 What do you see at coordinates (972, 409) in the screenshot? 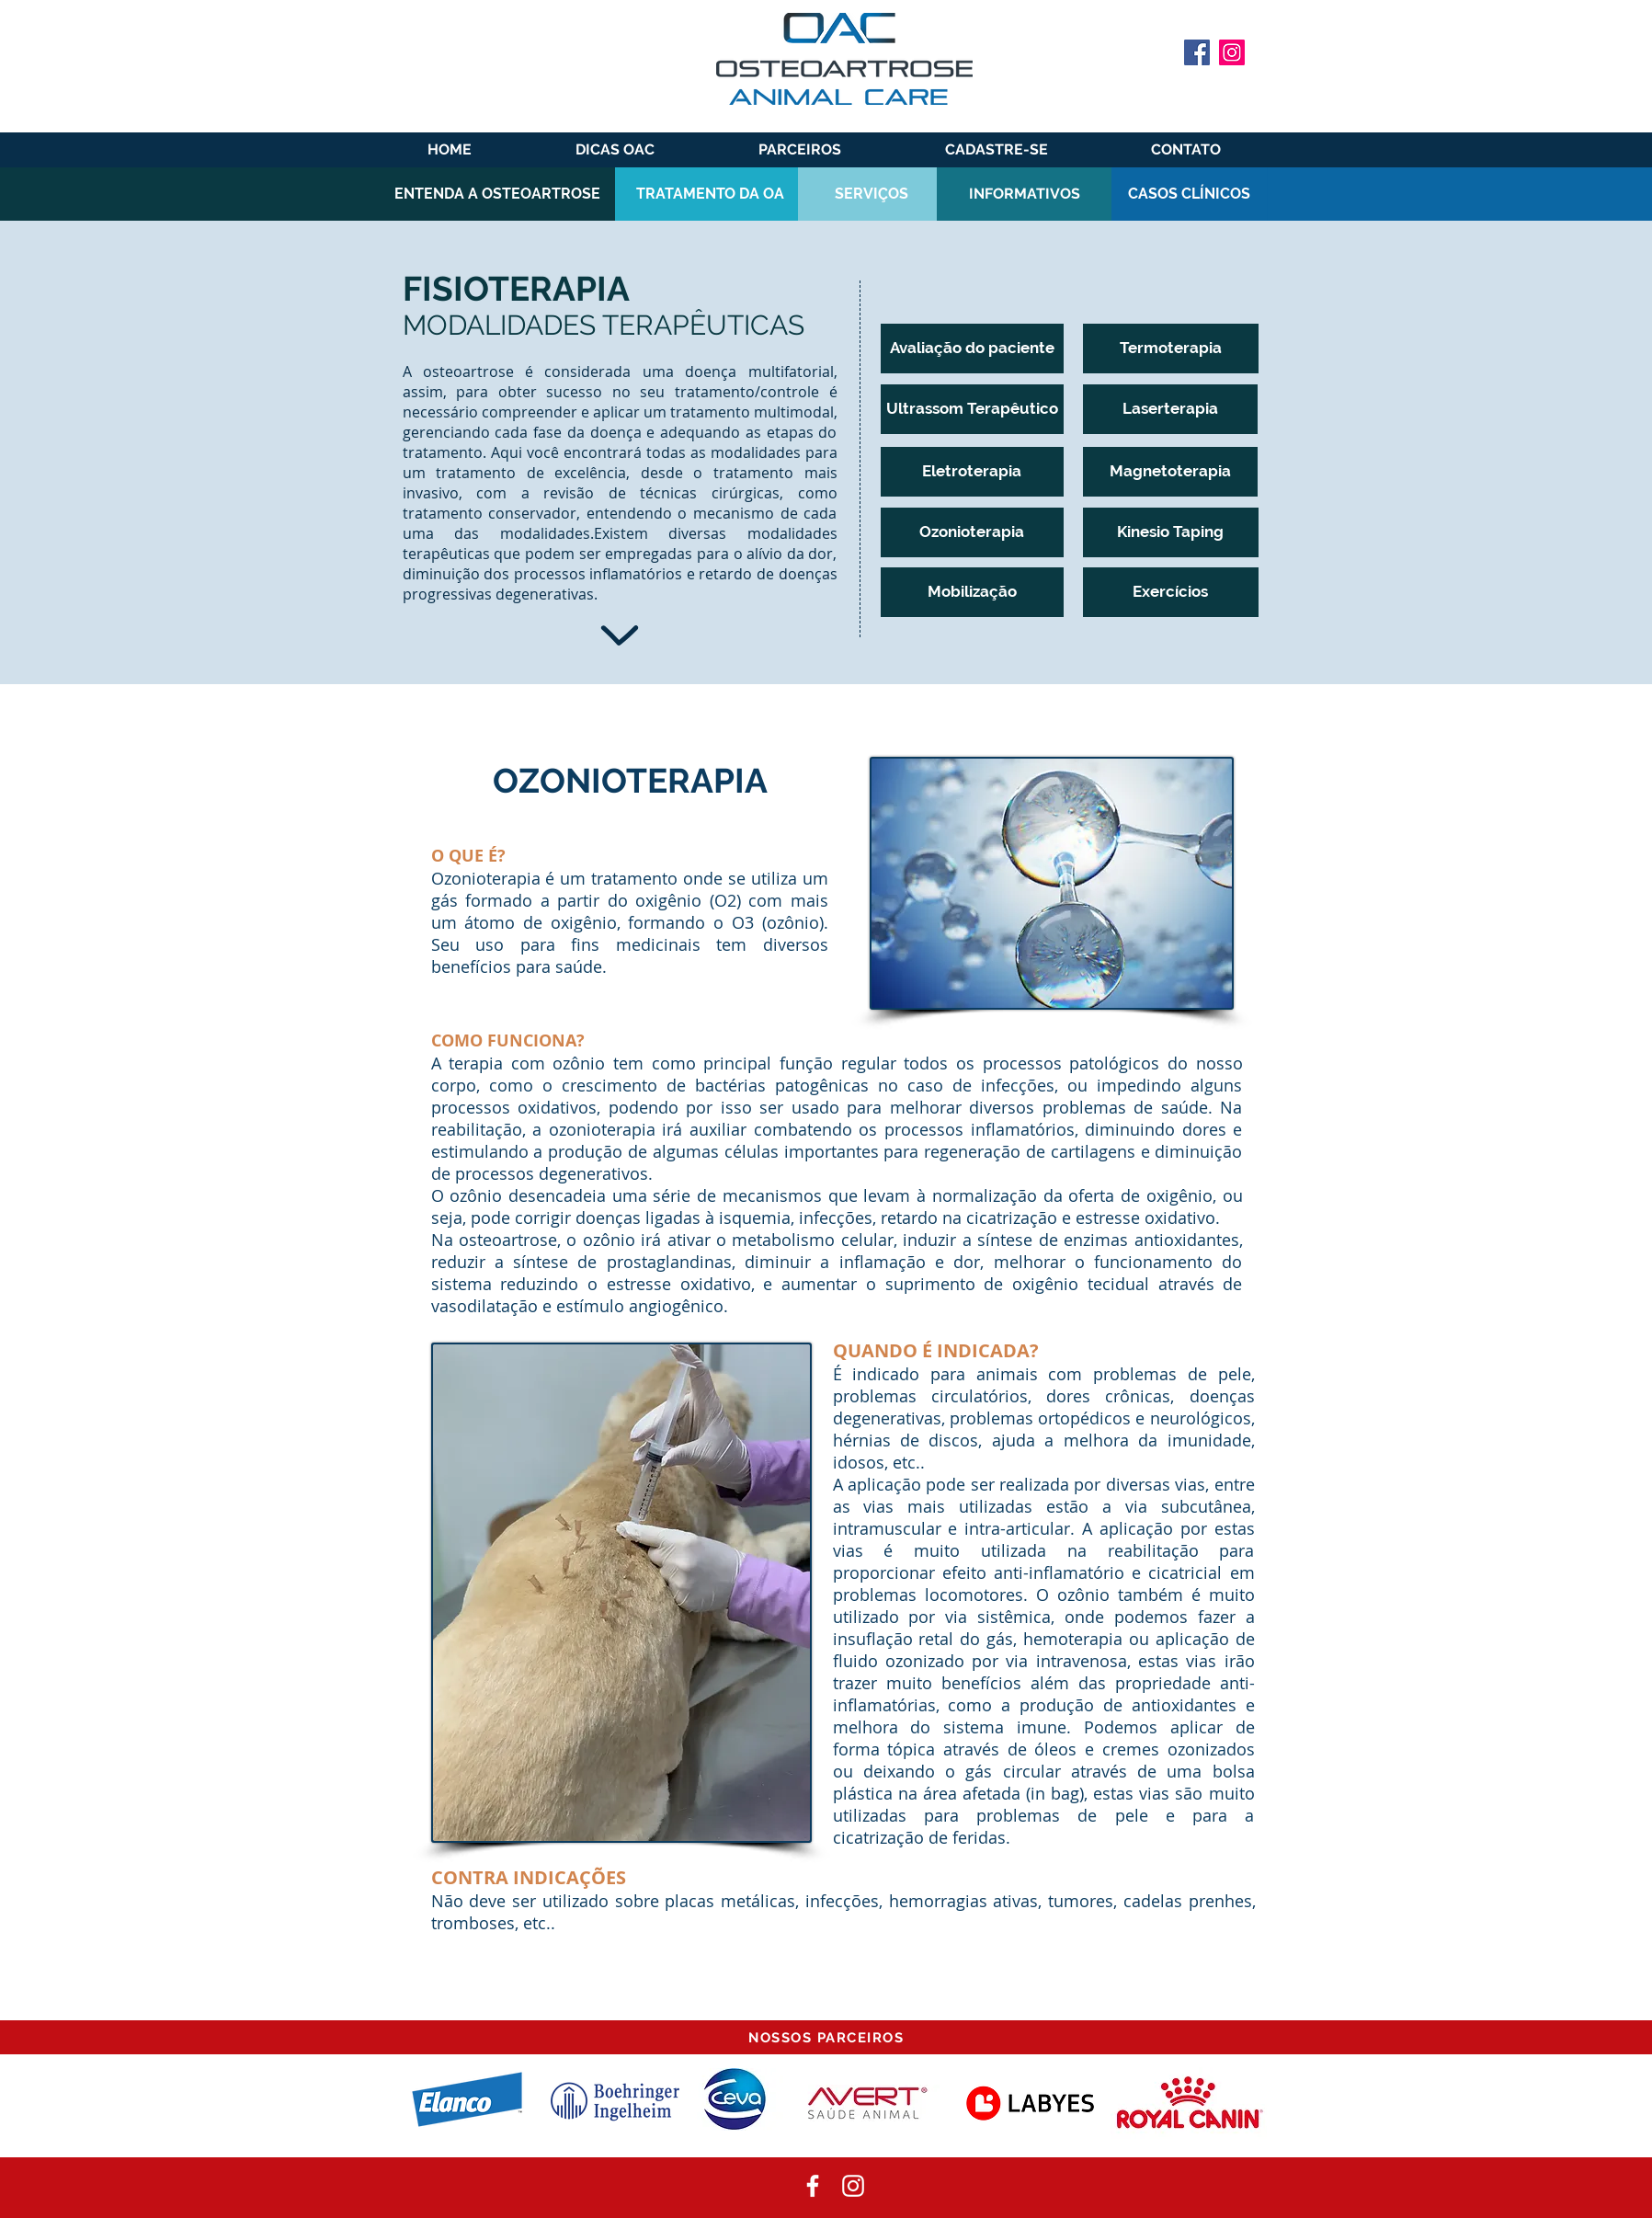
I see `[Ultrassom Terapêutico]` at bounding box center [972, 409].